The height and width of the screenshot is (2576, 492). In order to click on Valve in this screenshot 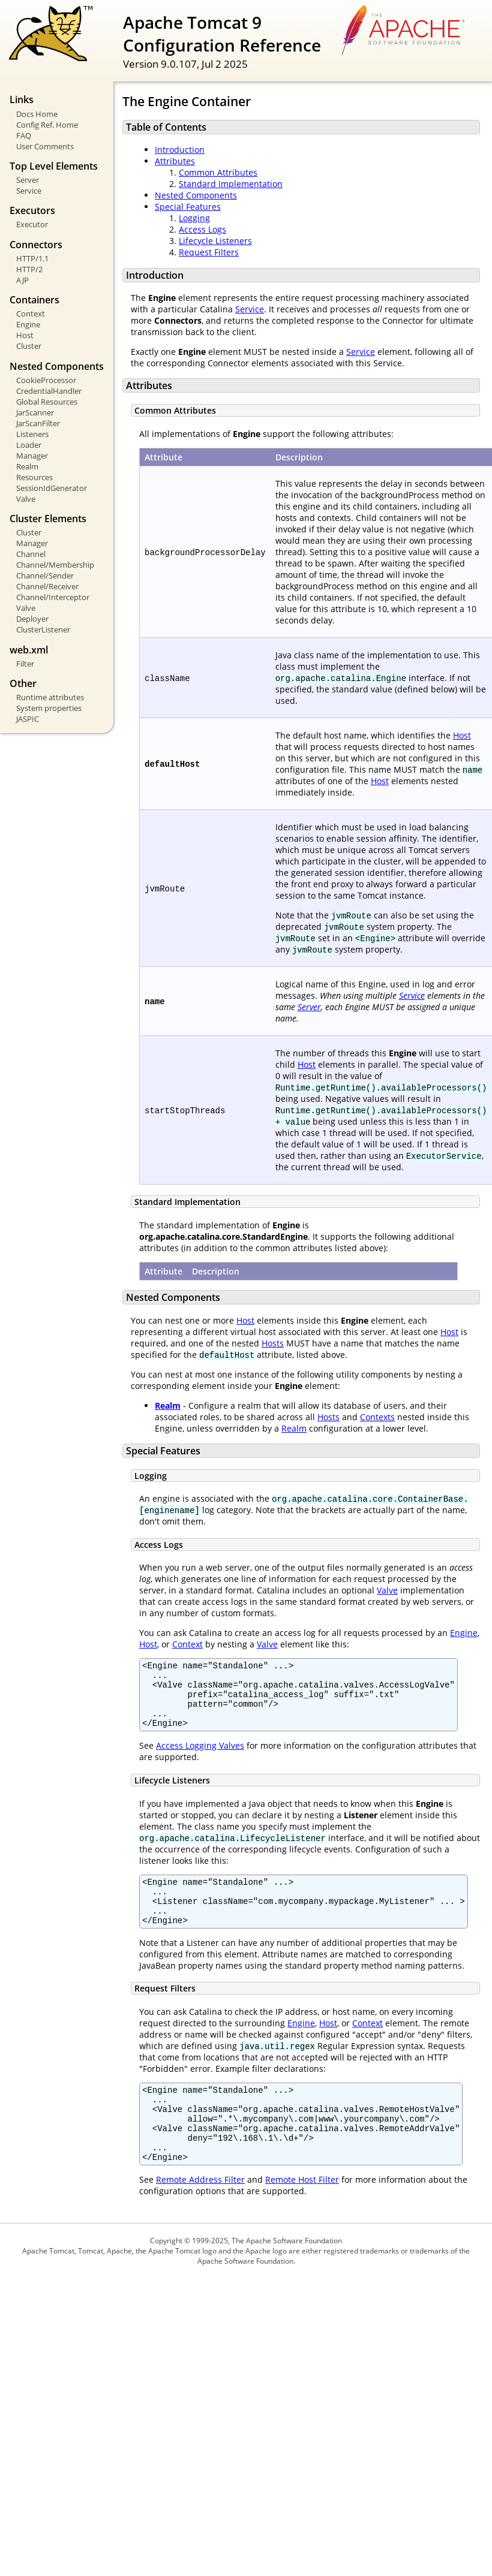, I will do `click(25, 498)`.